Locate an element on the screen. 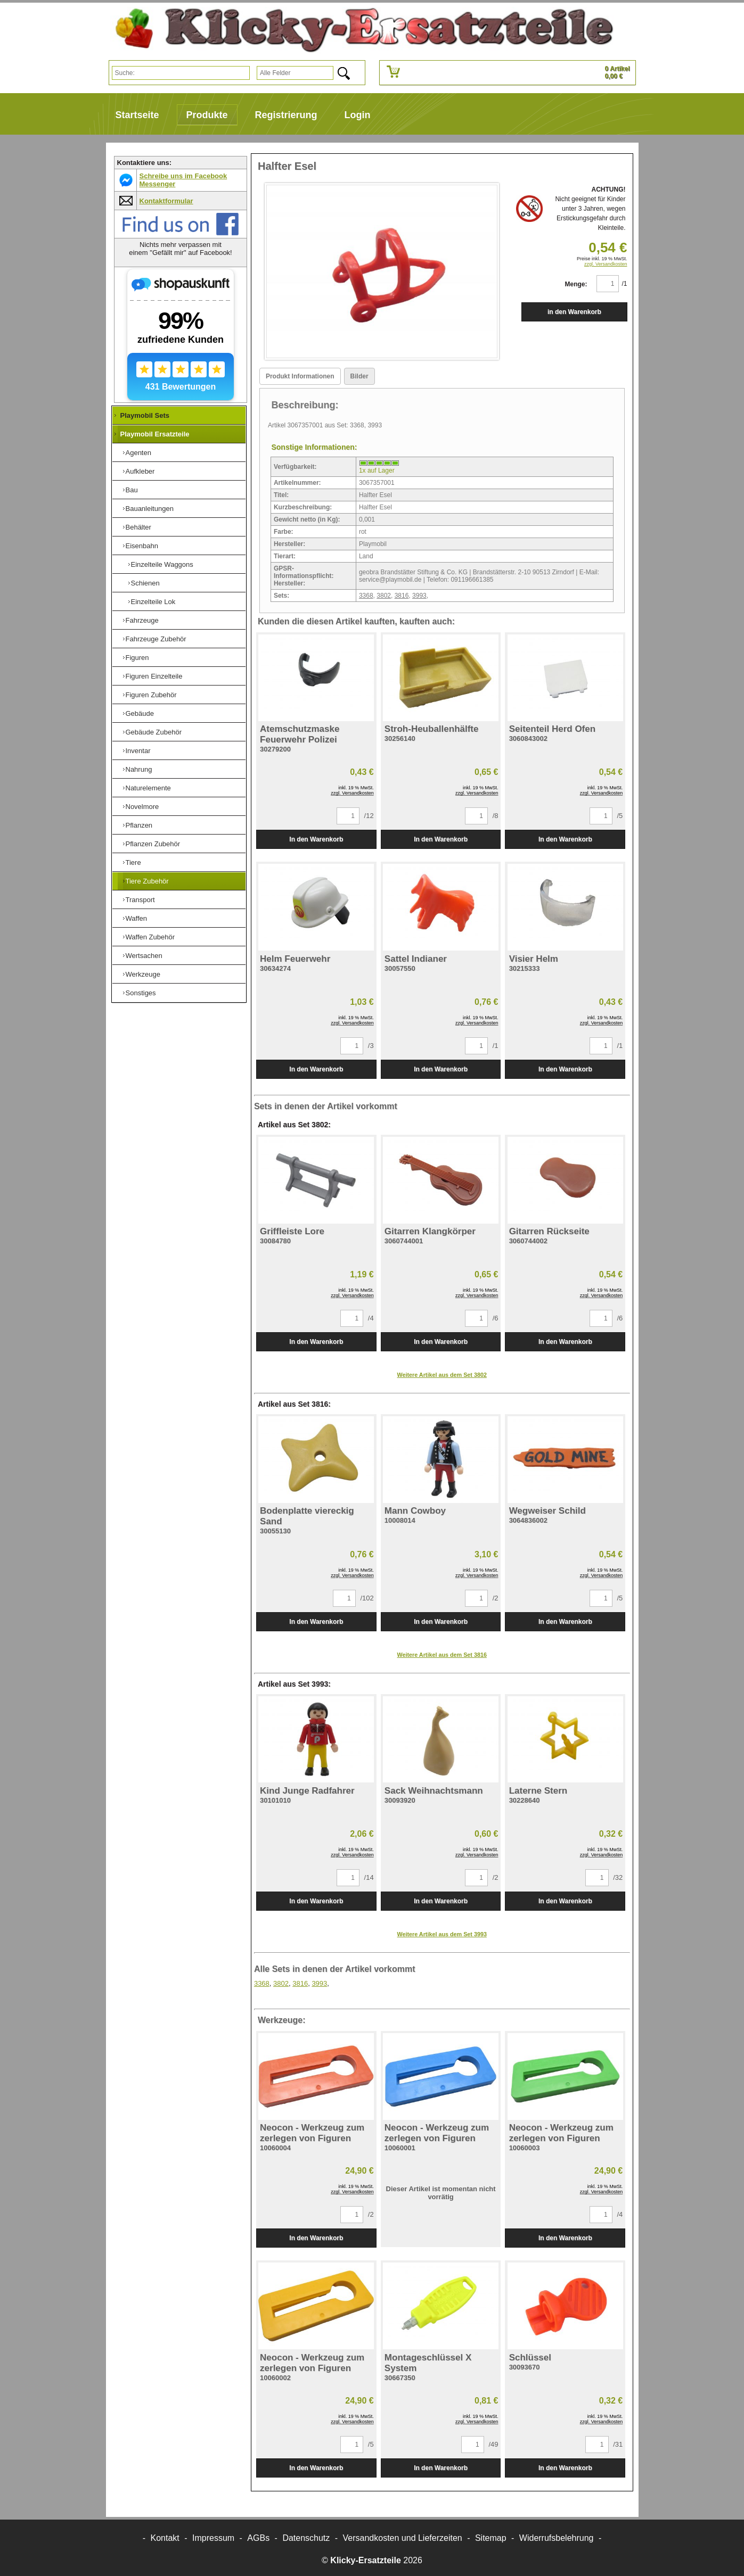  Login is located at coordinates (358, 115).